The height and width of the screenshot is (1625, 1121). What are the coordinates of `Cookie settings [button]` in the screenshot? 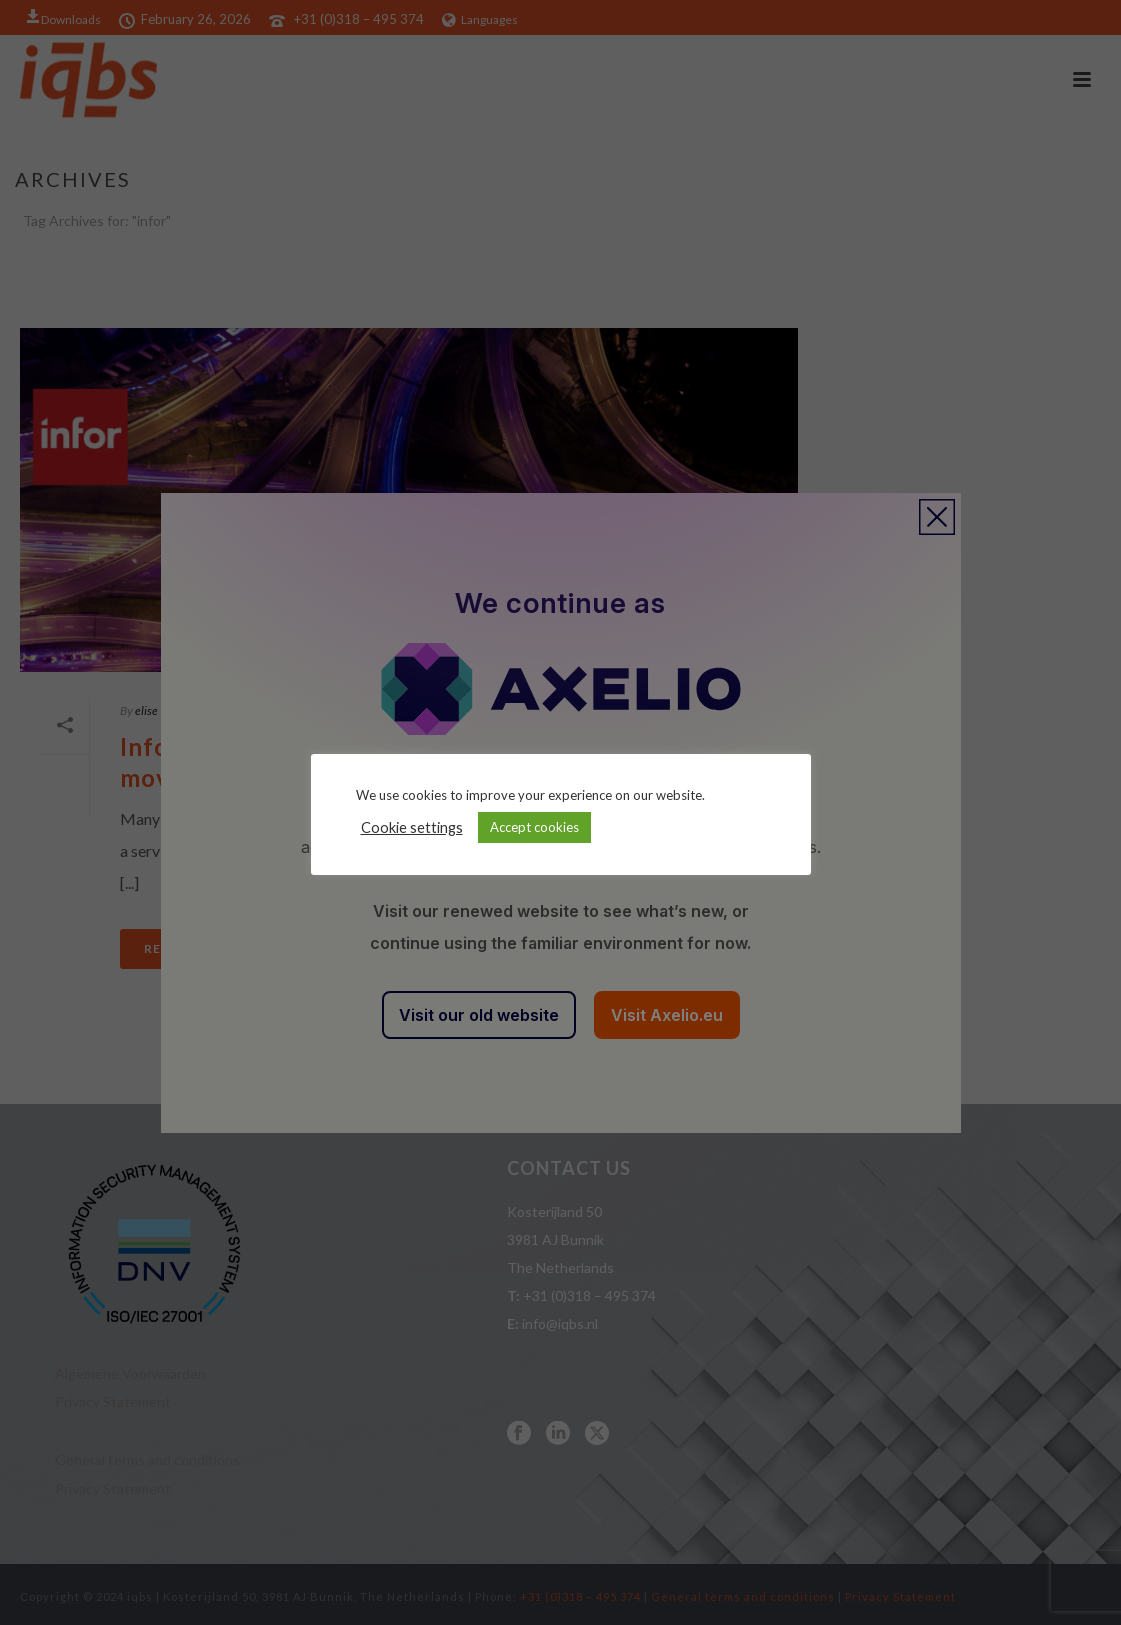 It's located at (412, 827).